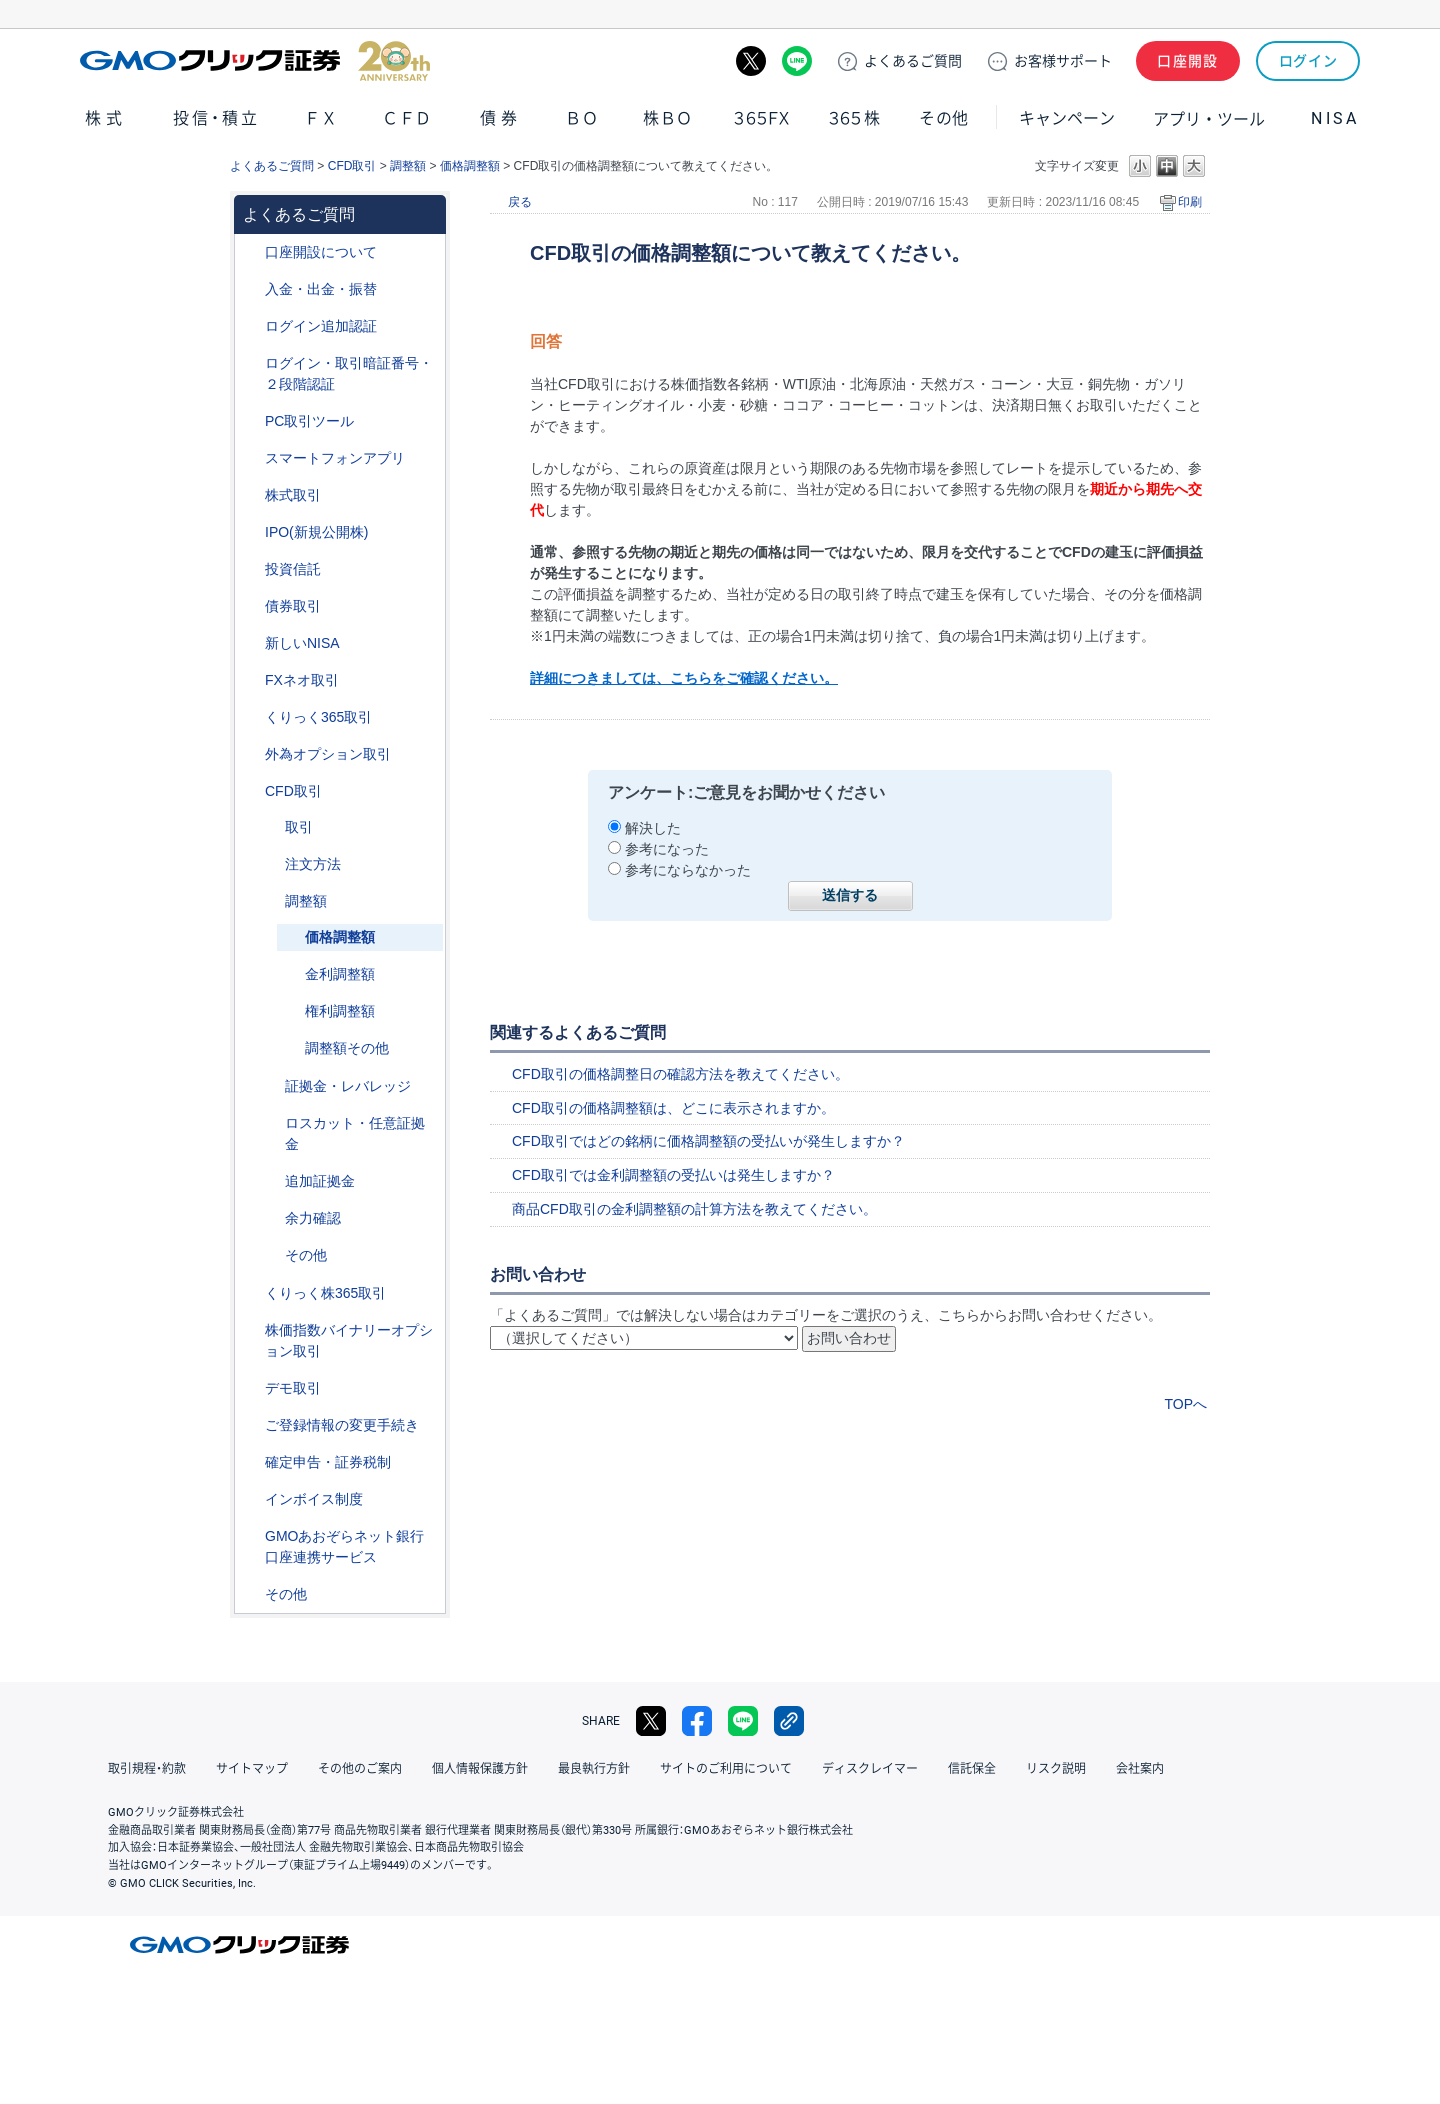 This screenshot has width=1440, height=2104. Describe the element at coordinates (271, 901) in the screenshot. I see `/category/show/283?site_domain=default` at that location.